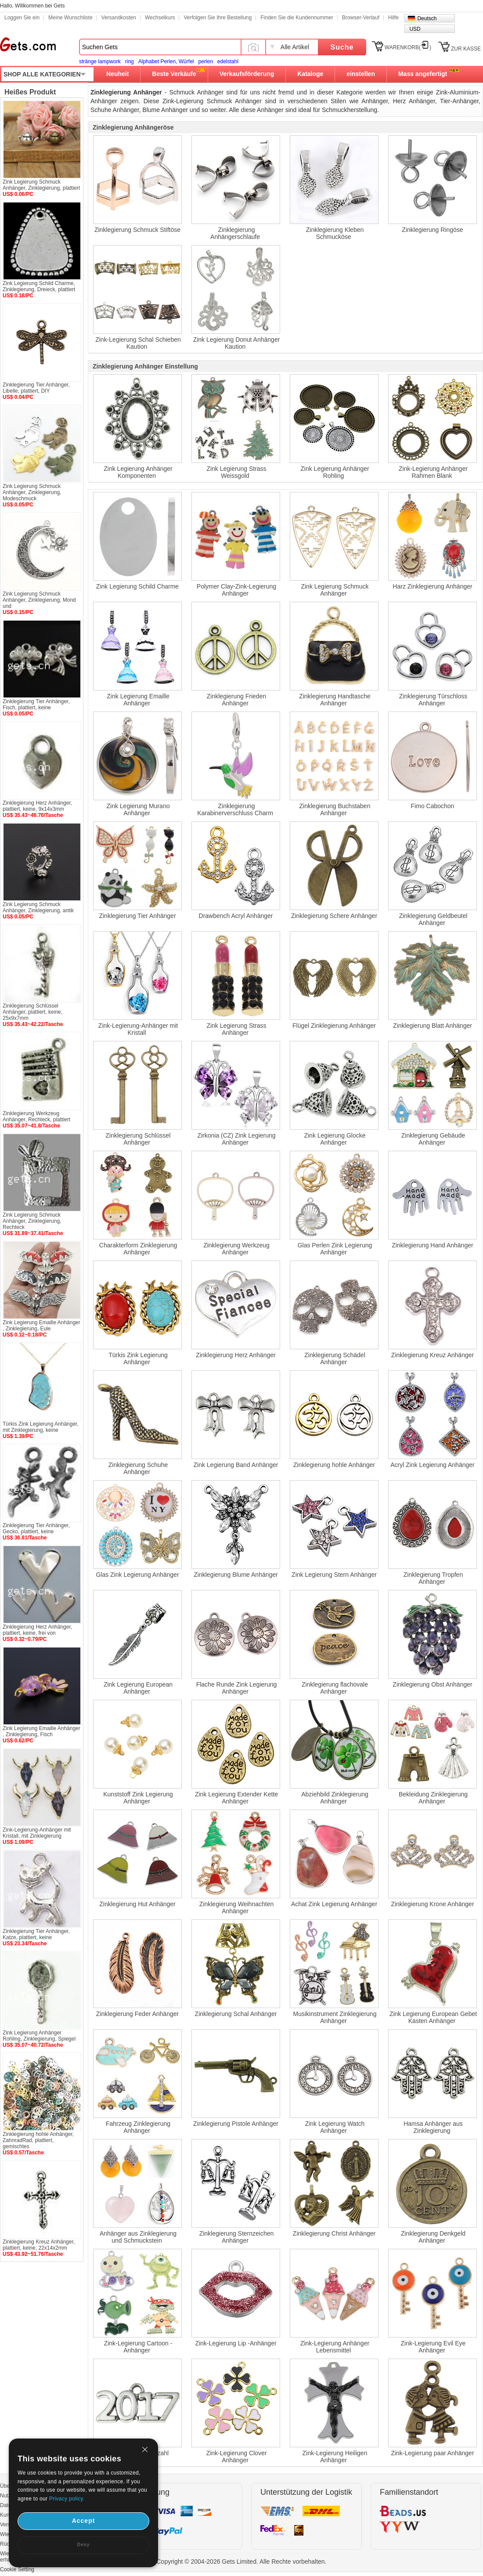  What do you see at coordinates (38, 2140) in the screenshot?
I see `Zinklegierung hohle Anhänger, ZahnradRad, plattiert, gemischtes` at bounding box center [38, 2140].